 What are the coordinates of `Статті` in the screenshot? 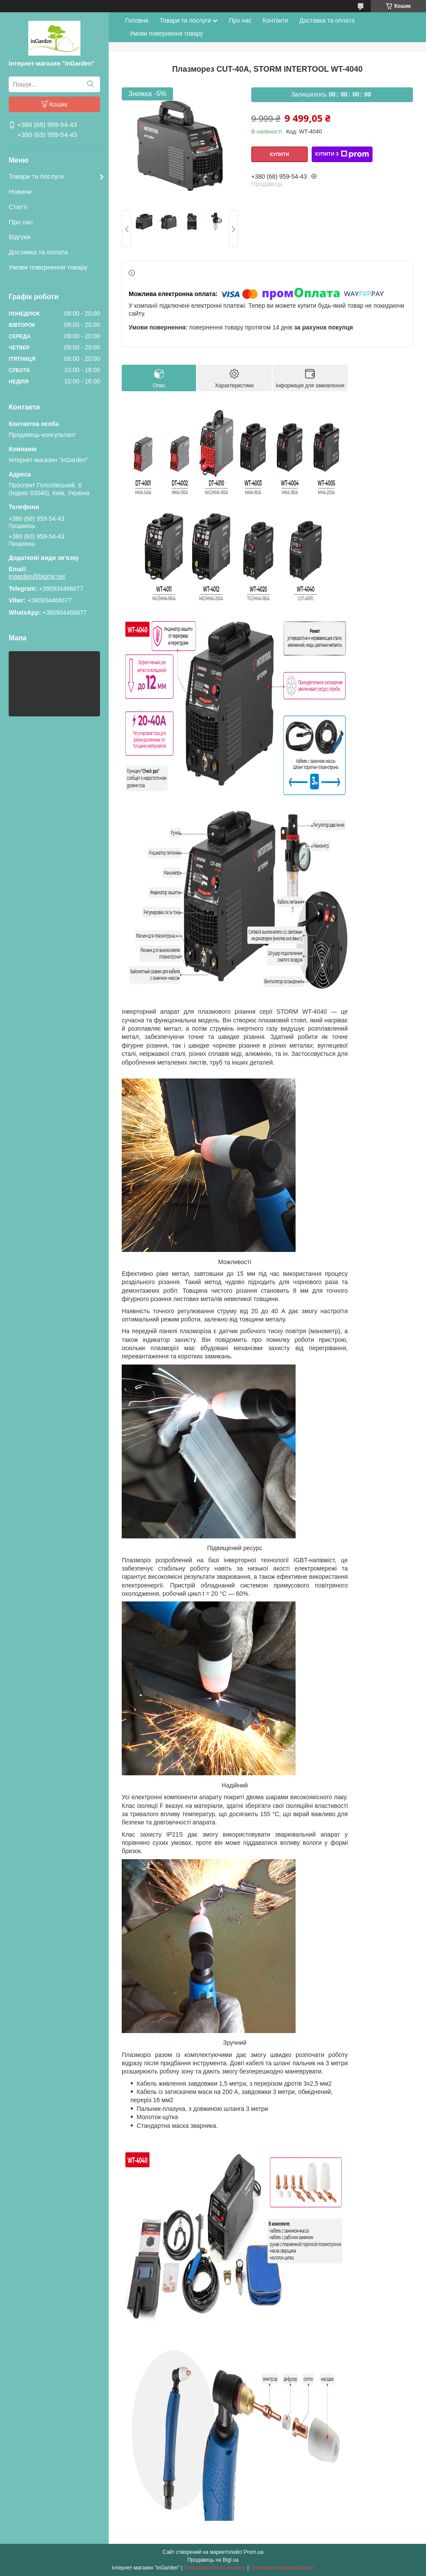 It's located at (18, 206).